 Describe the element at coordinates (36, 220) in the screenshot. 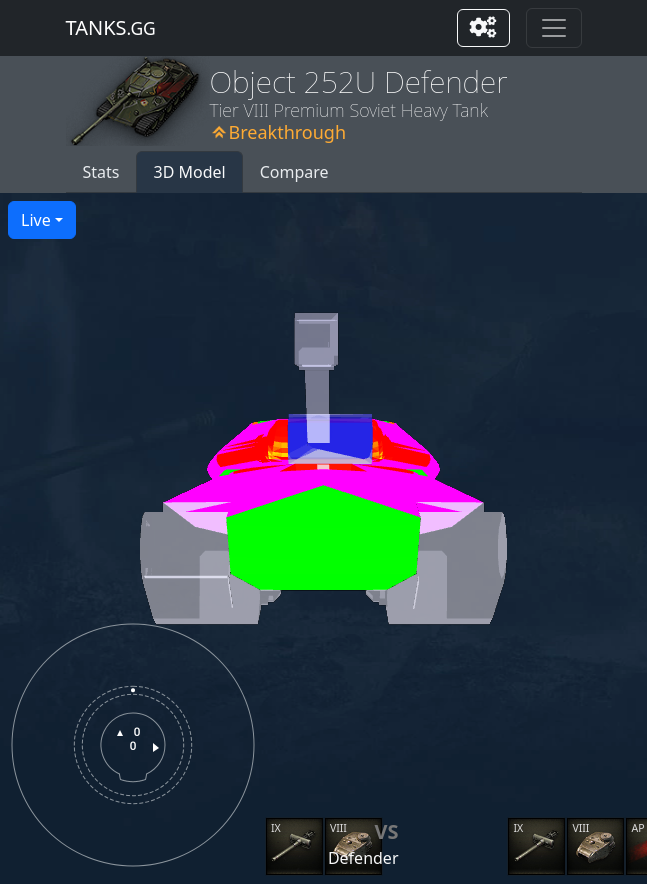

I see `Live` at that location.